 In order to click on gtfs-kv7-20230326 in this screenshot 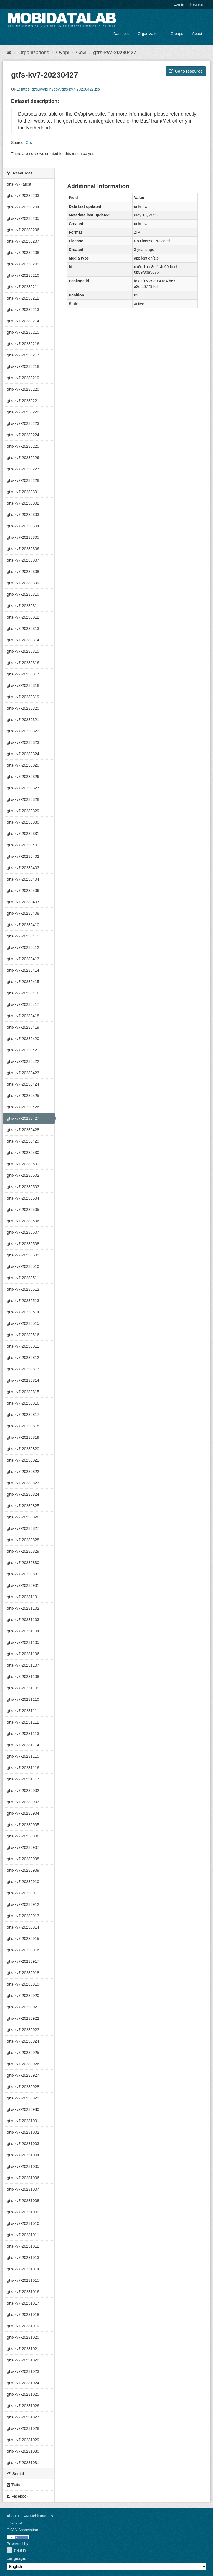, I will do `click(23, 776)`.